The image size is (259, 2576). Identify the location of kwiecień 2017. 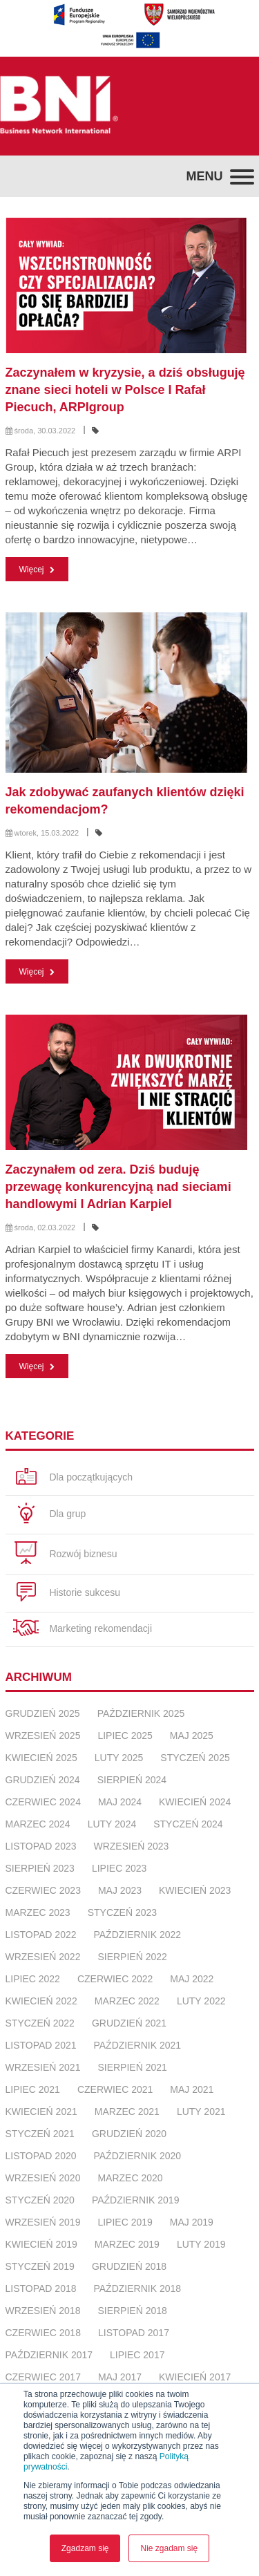
(195, 2376).